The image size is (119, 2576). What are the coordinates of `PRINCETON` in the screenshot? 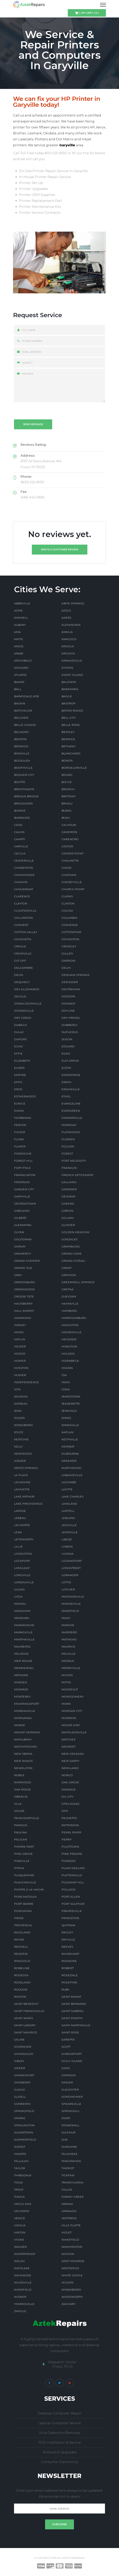 It's located at (70, 1918).